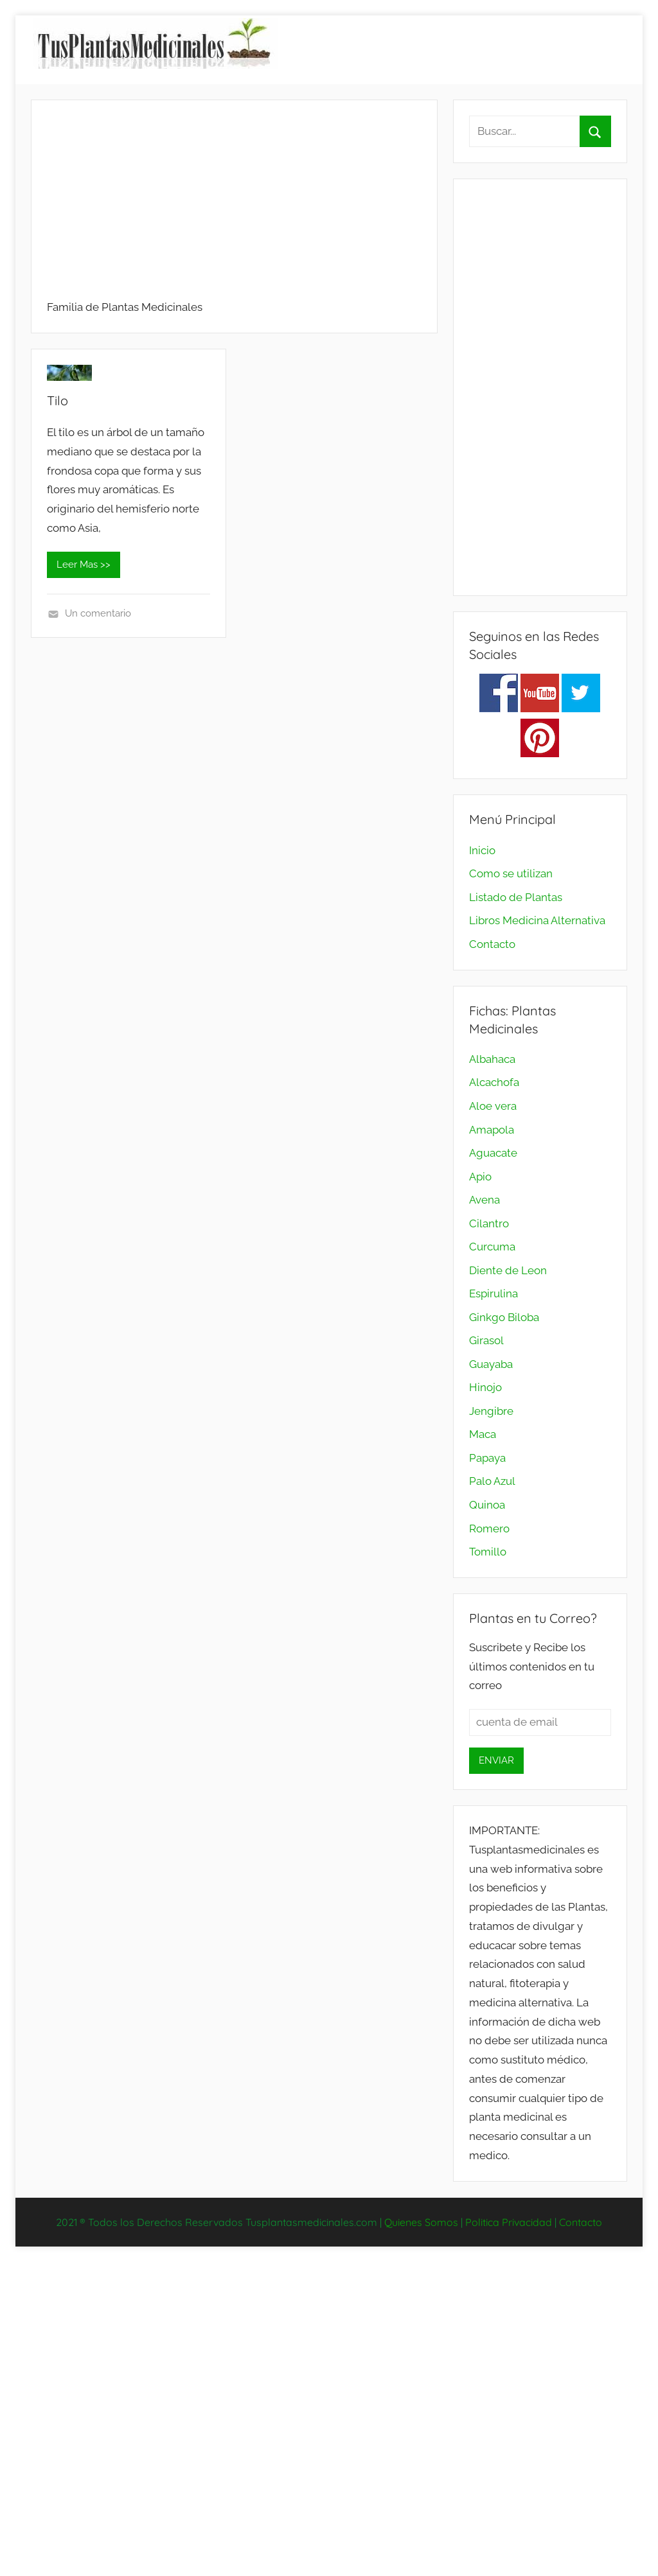  Describe the element at coordinates (515, 897) in the screenshot. I see `Listado de Plantas` at that location.